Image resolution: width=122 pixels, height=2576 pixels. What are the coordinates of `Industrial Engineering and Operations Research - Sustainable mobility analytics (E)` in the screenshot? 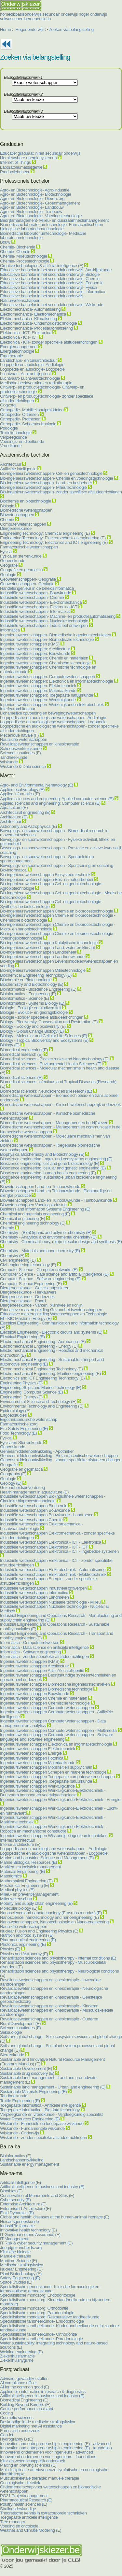 It's located at (54, 1626).